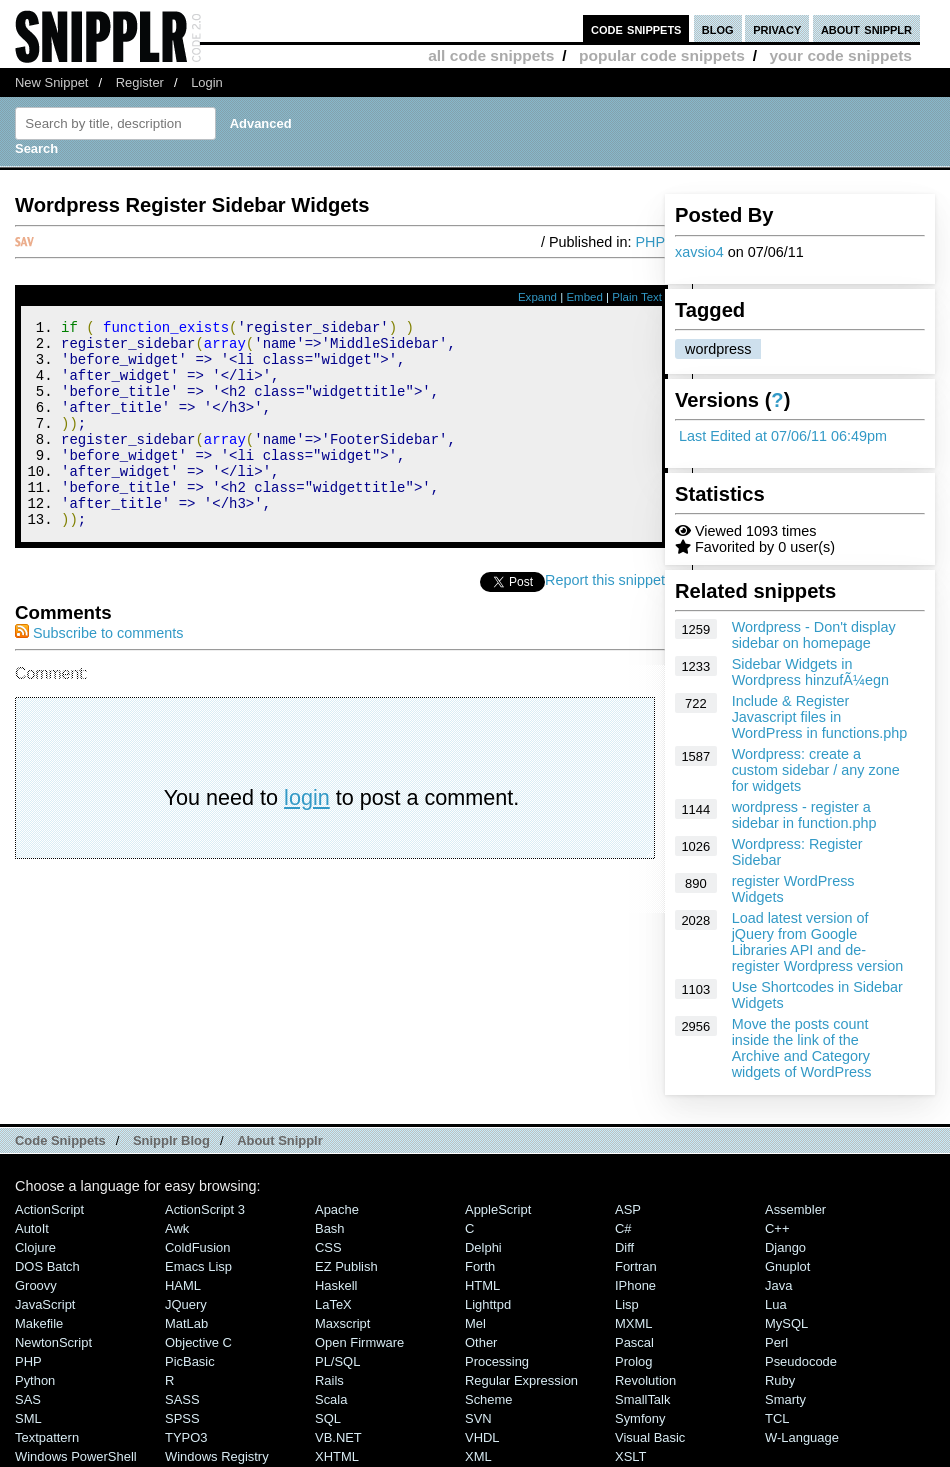 This screenshot has width=950, height=1467. Describe the element at coordinates (182, 1418) in the screenshot. I see `SPSS` at that location.